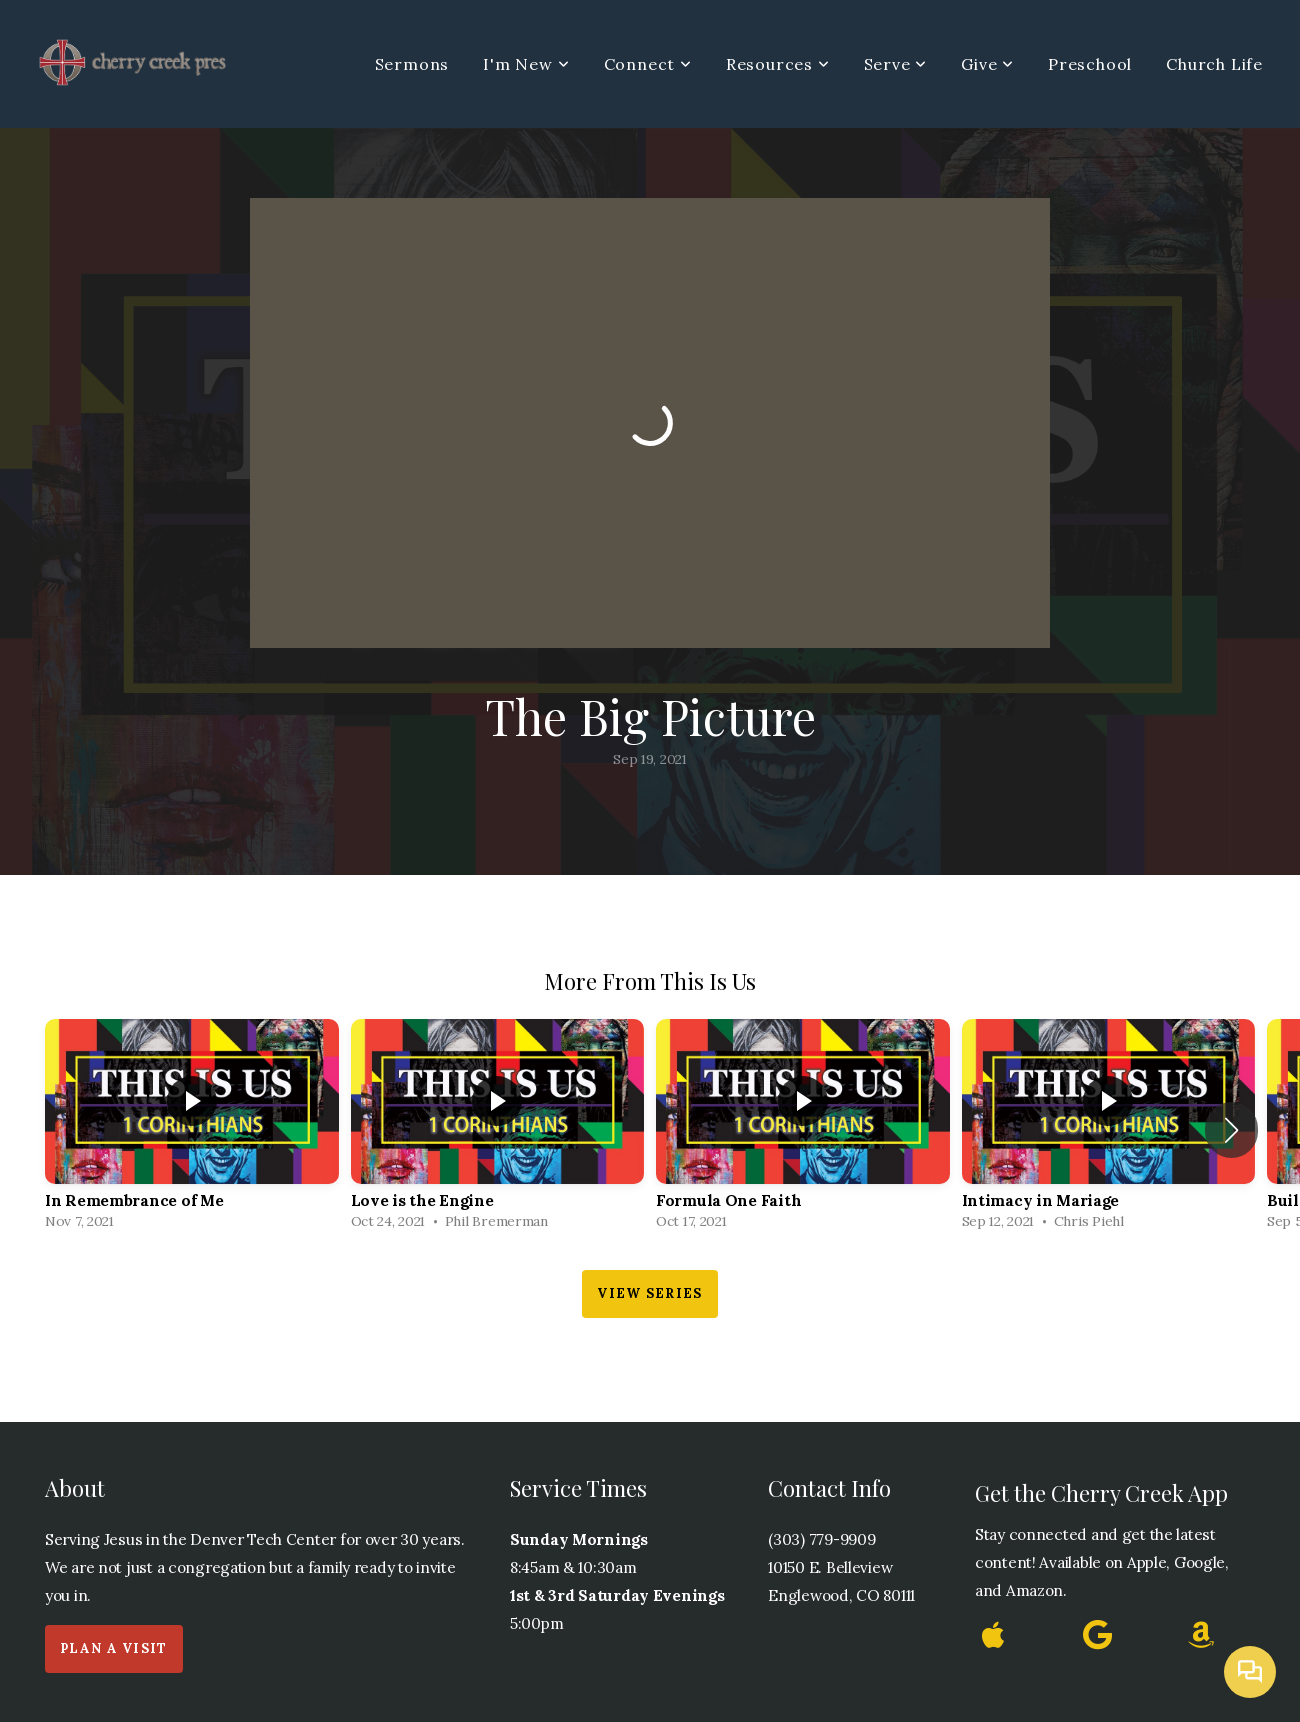 The height and width of the screenshot is (1722, 1300). Describe the element at coordinates (412, 64) in the screenshot. I see `Sermons` at that location.